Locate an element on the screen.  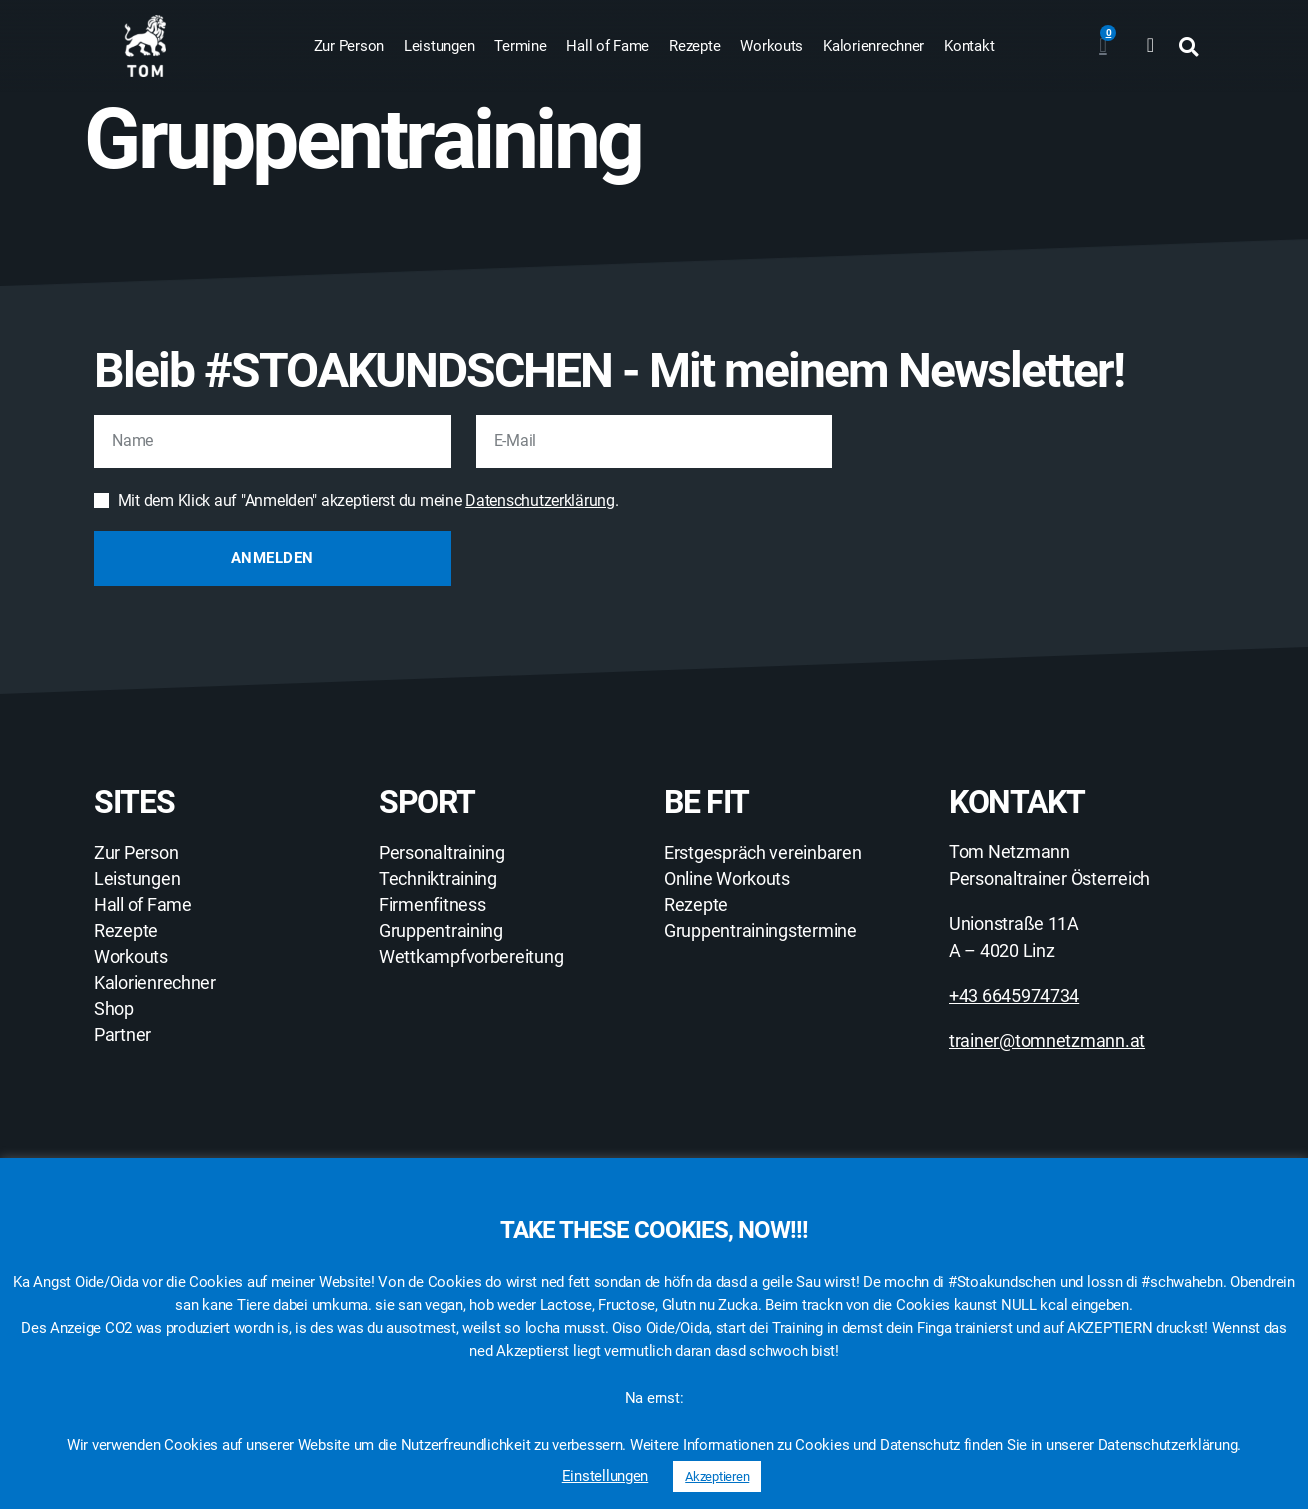
Partner is located at coordinates (122, 1035).